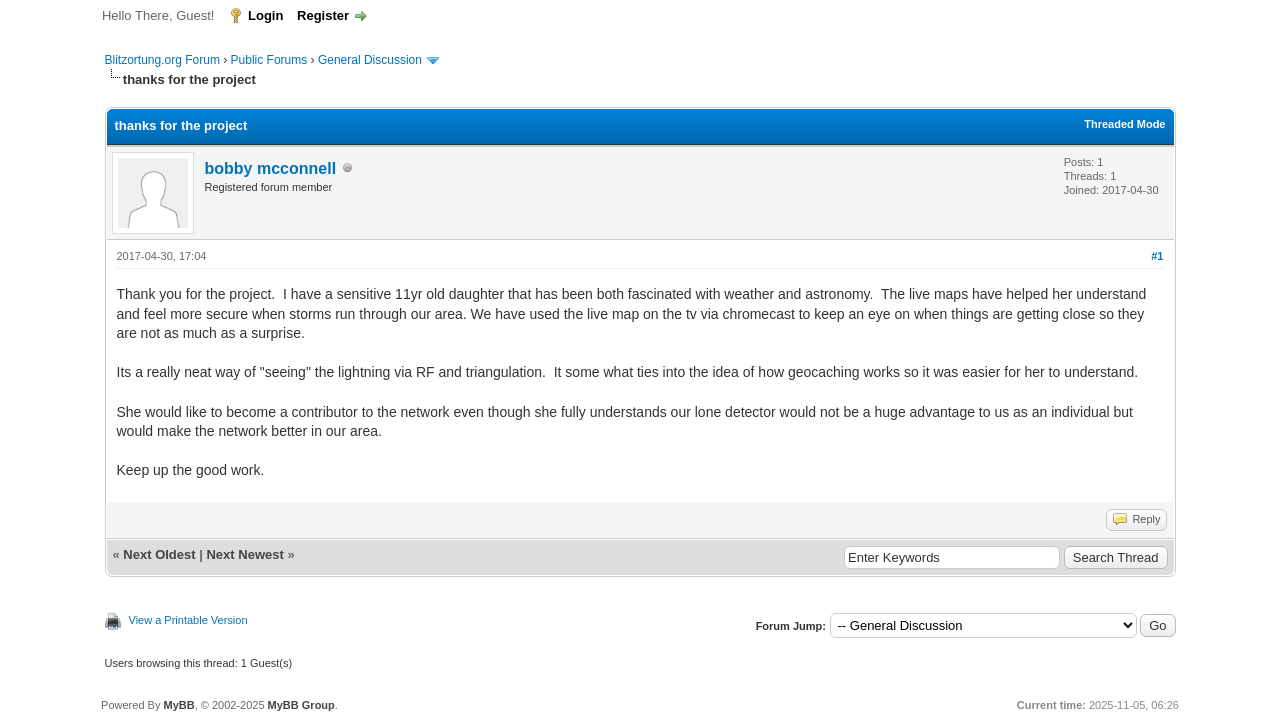 The image size is (1280, 726). What do you see at coordinates (188, 620) in the screenshot?
I see `View a Printable Version` at bounding box center [188, 620].